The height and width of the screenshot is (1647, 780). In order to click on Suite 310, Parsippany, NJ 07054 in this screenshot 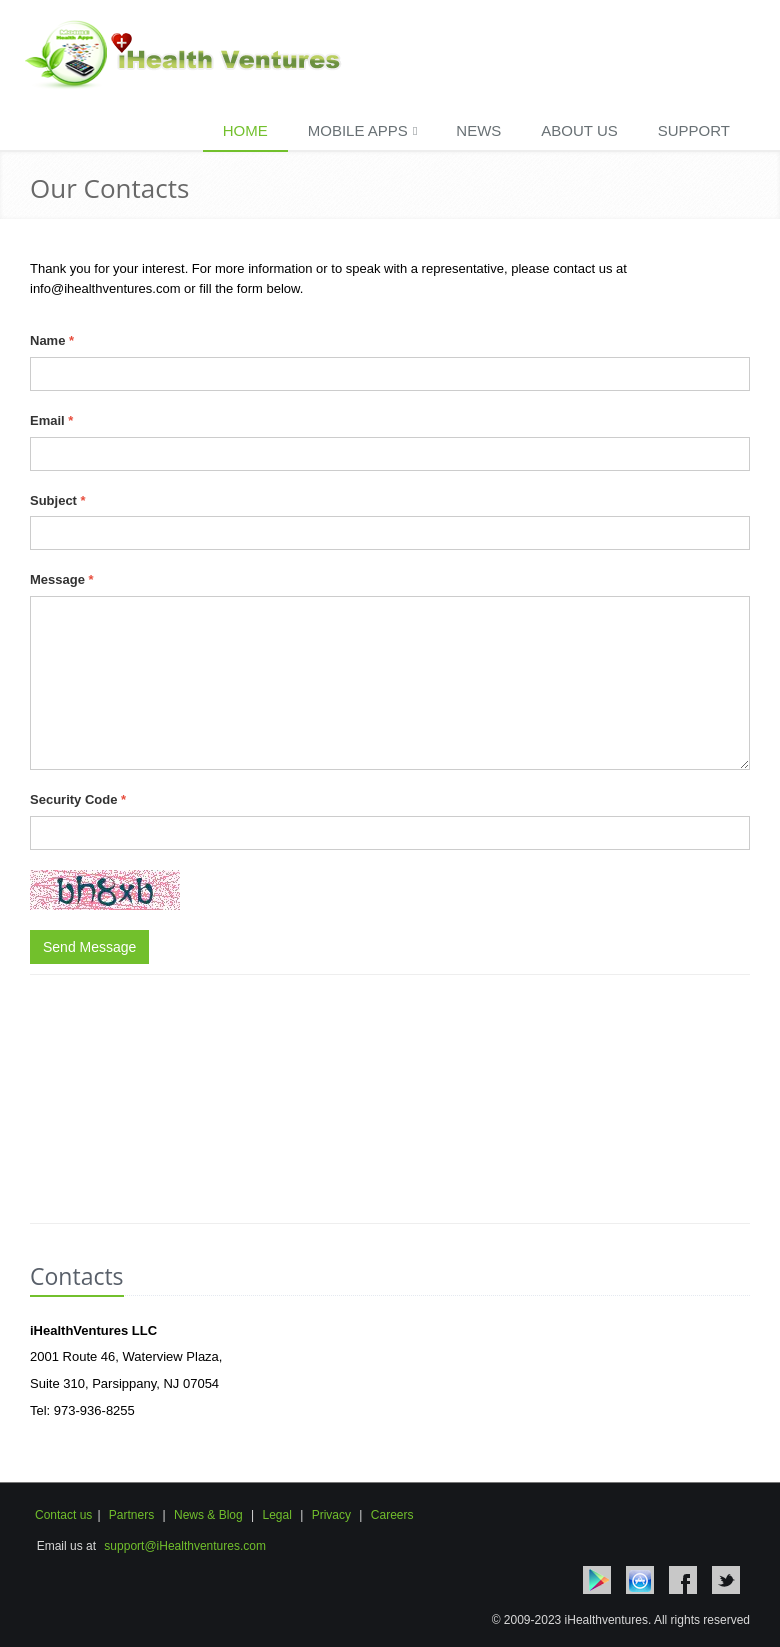, I will do `click(124, 1383)`.